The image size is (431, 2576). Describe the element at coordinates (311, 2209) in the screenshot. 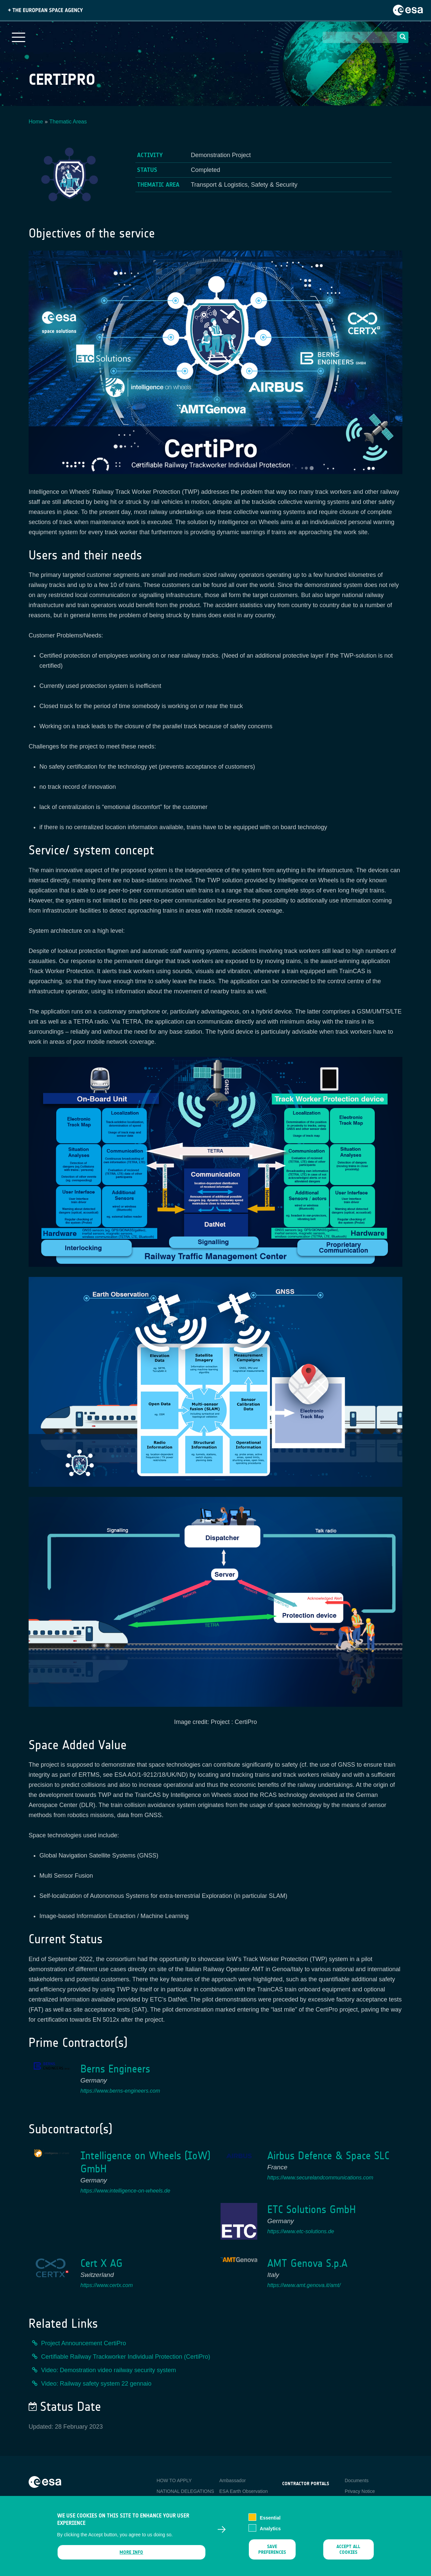

I see `ETC Solutions GmbH` at that location.